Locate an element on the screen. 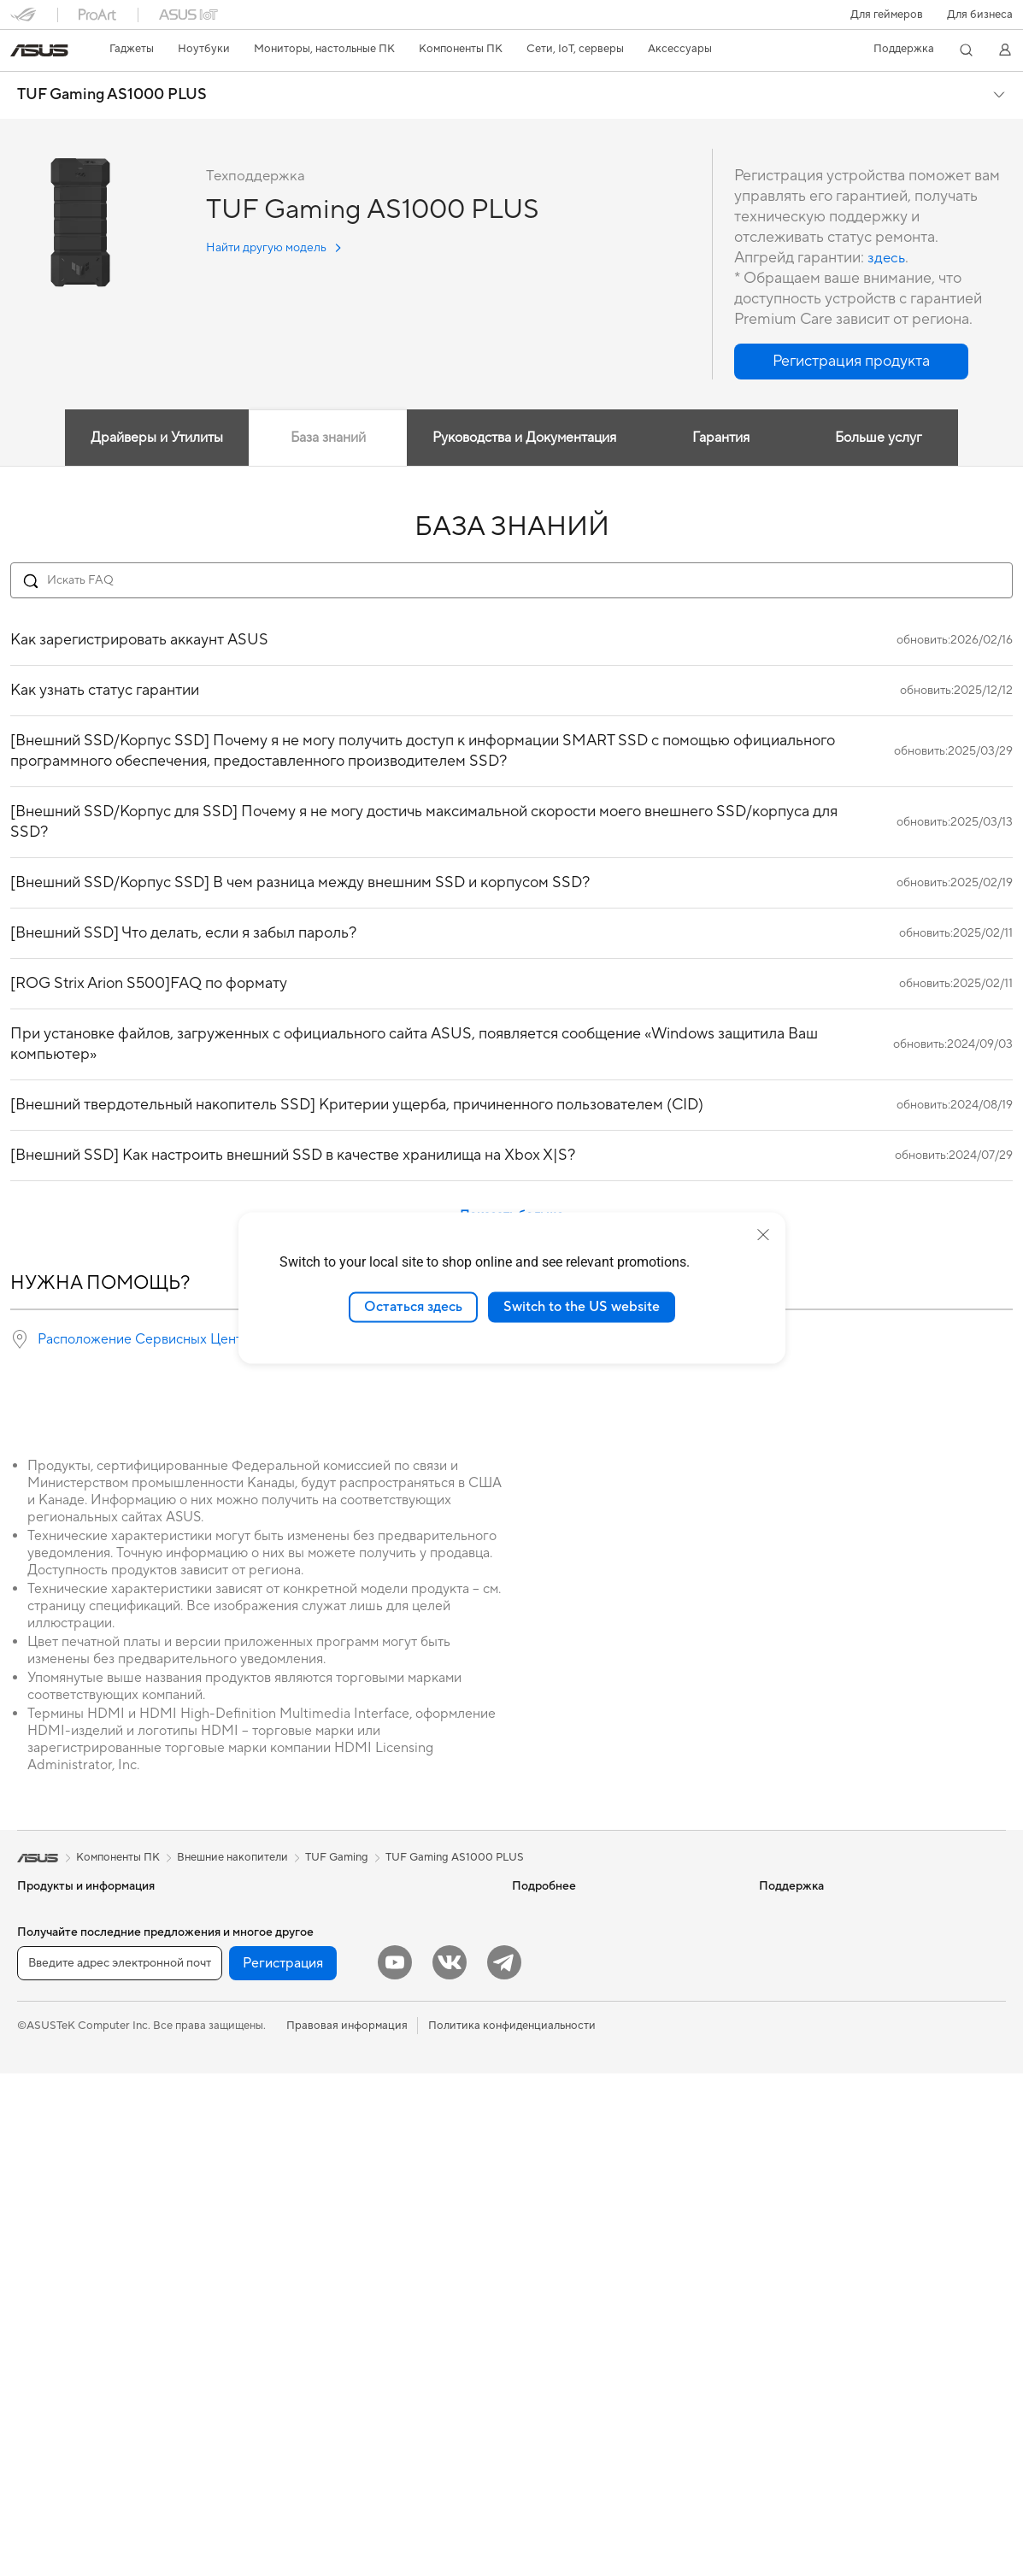  Клавиатуры is located at coordinates (293, 2195).